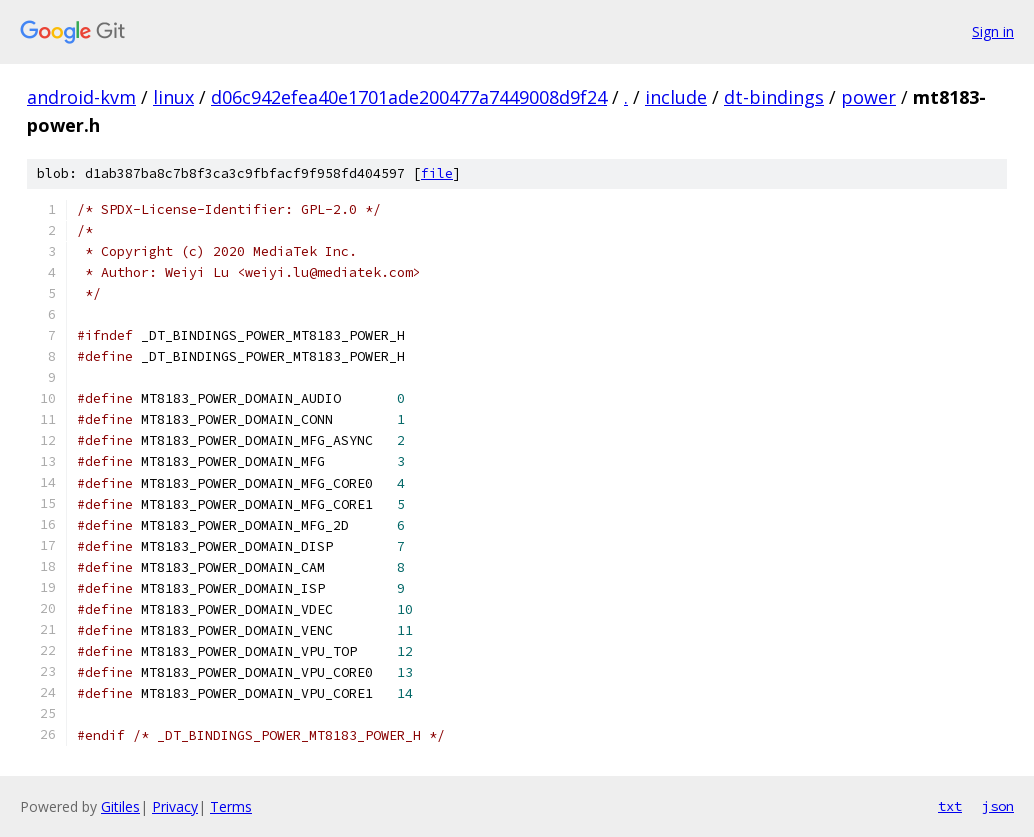 The height and width of the screenshot is (837, 1034). I want to click on power, so click(868, 97).